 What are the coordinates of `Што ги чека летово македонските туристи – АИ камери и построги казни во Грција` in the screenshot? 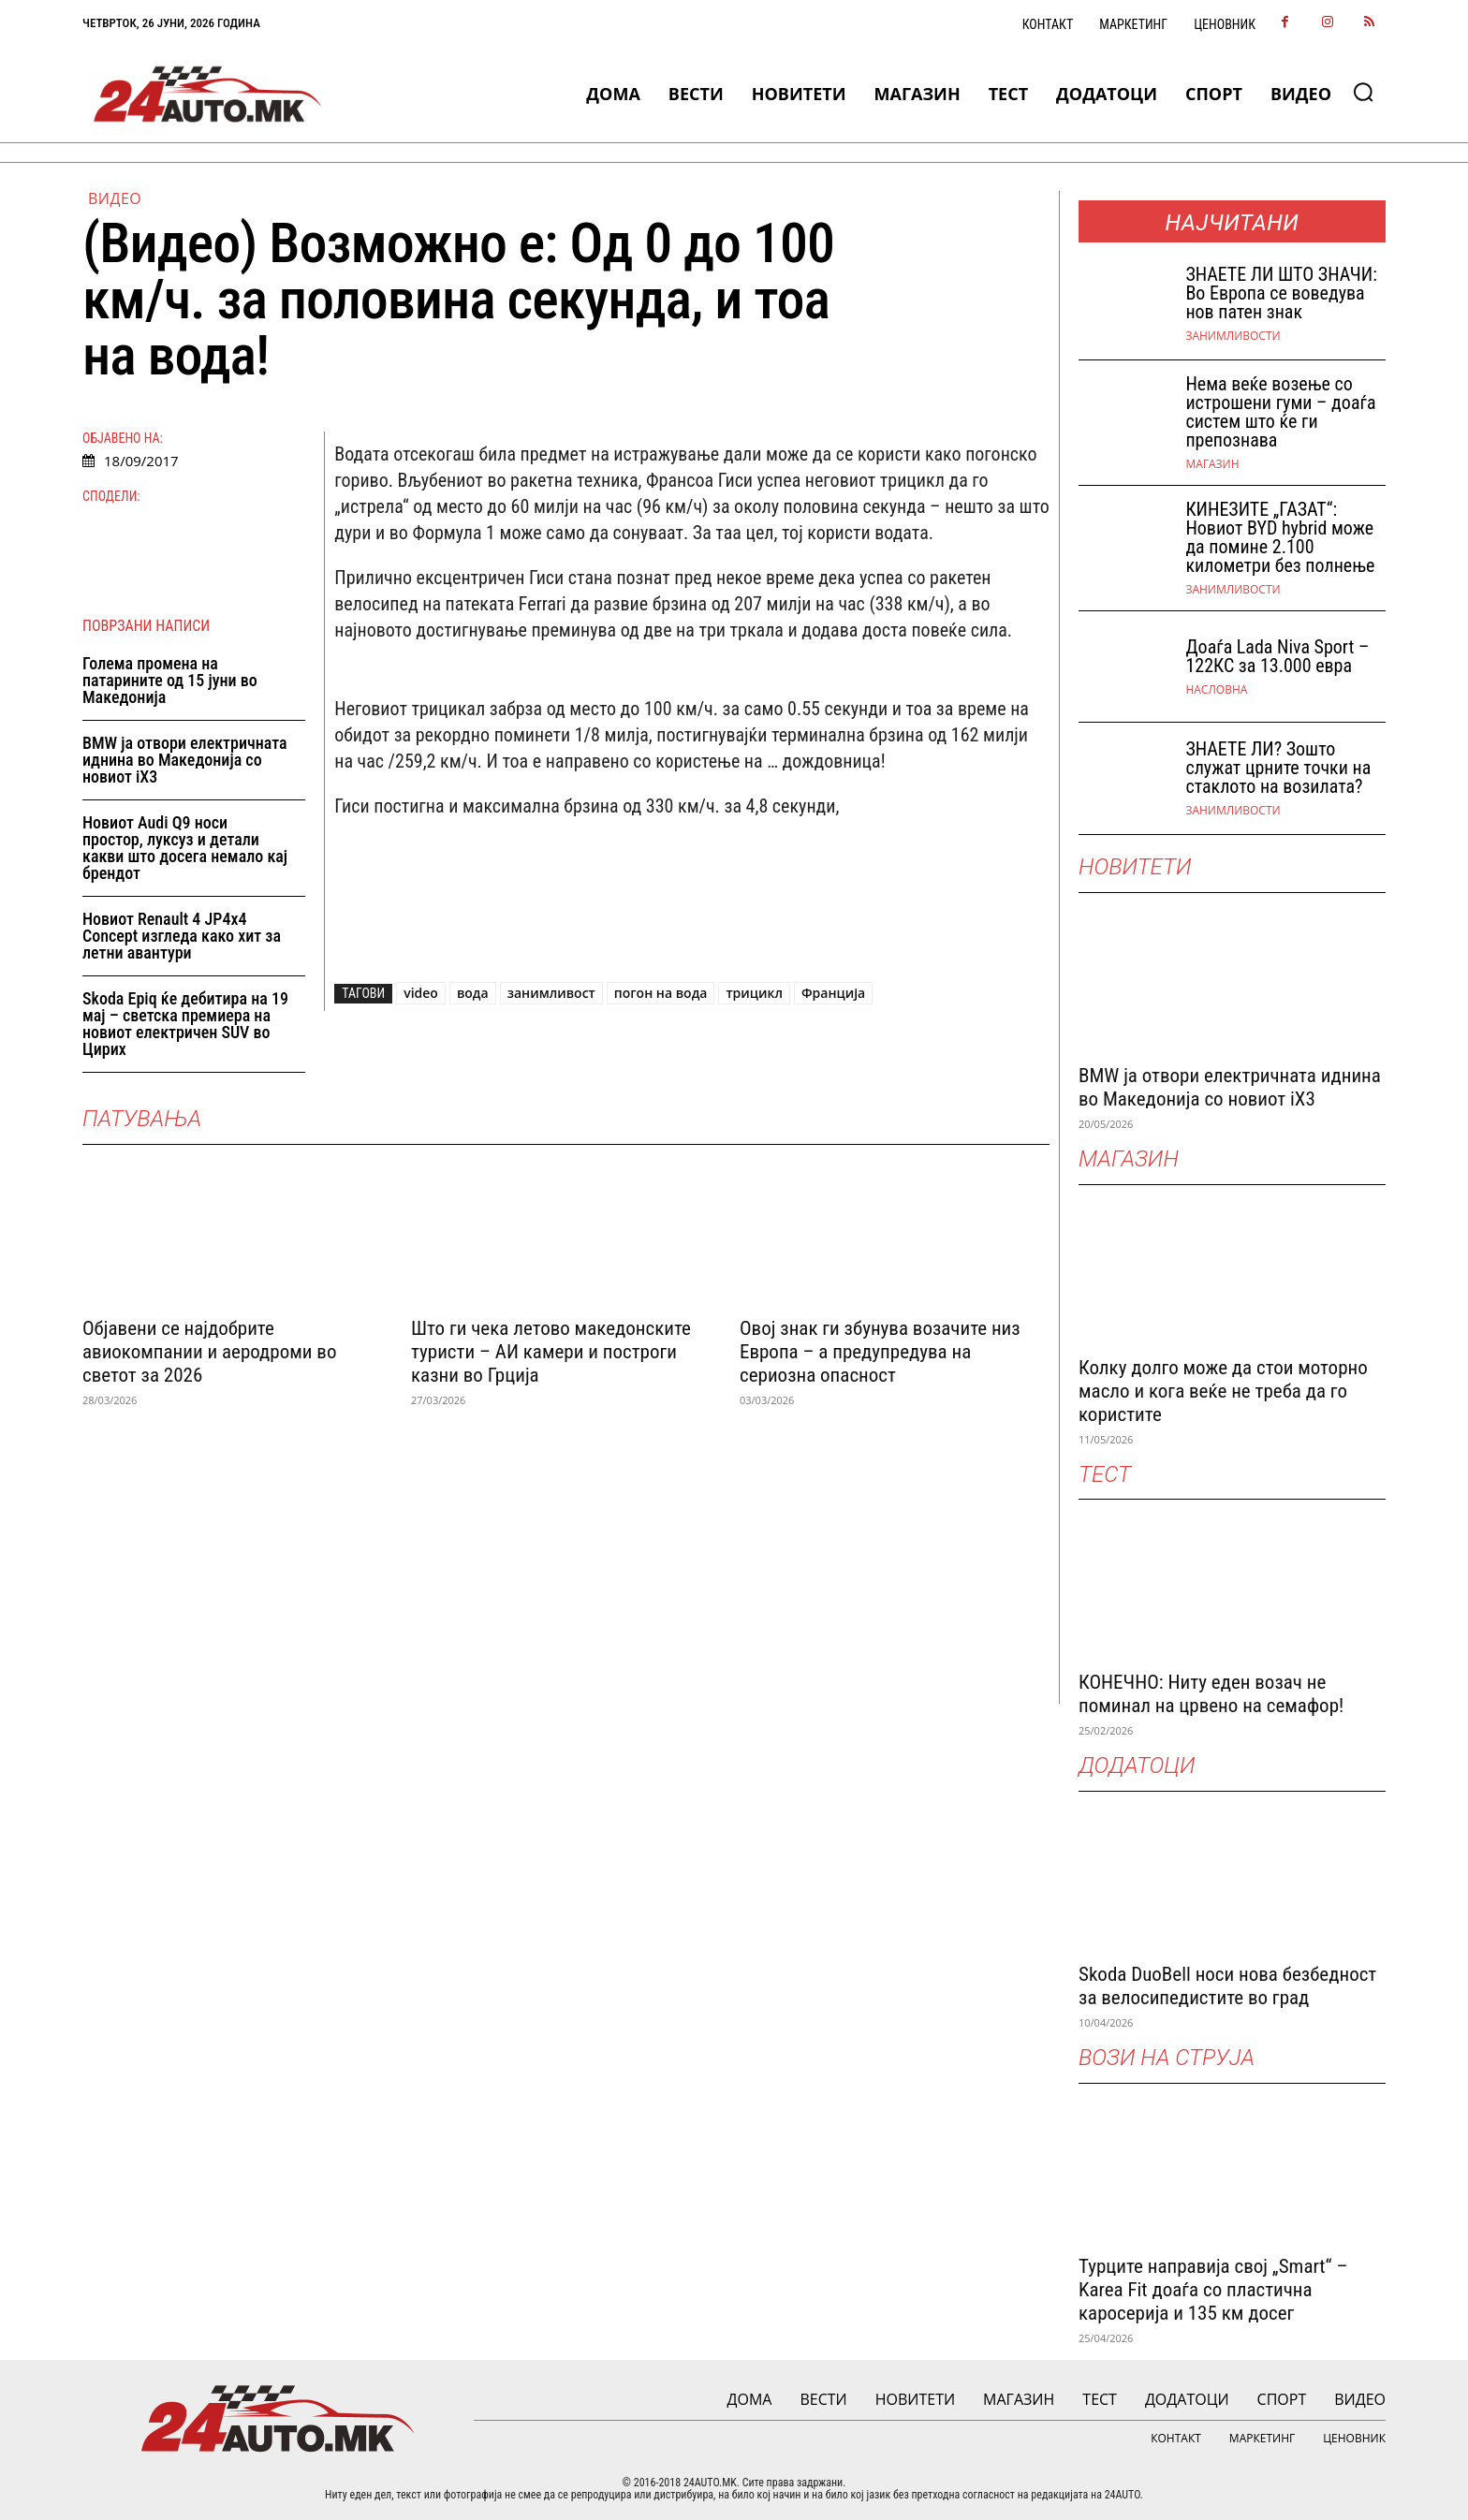 It's located at (551, 1351).